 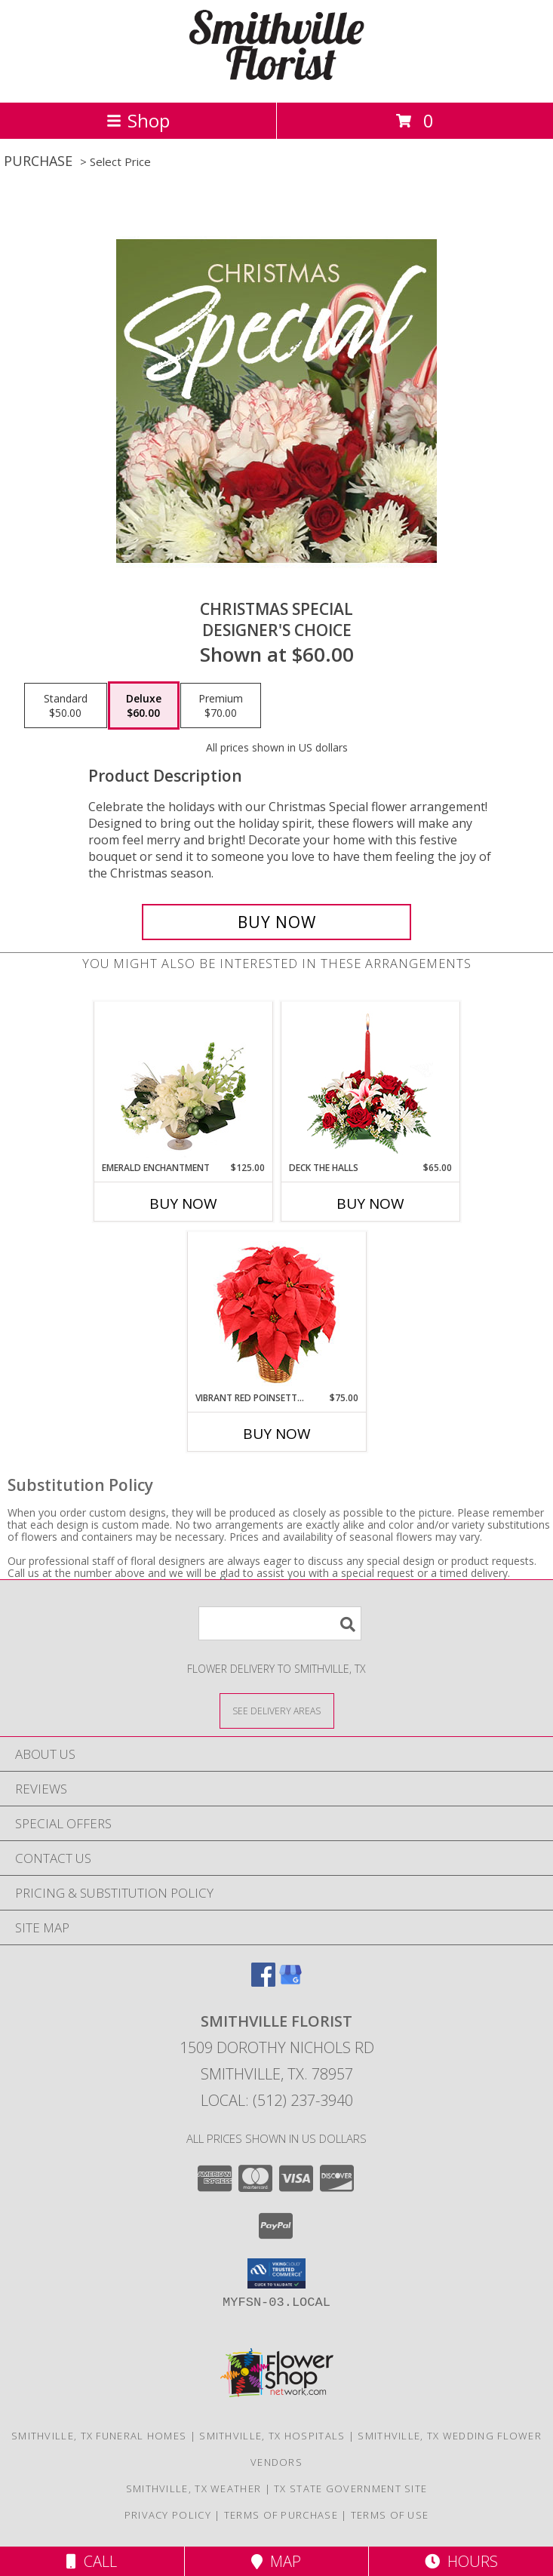 I want to click on Map [View Map], so click(x=276, y=2561).